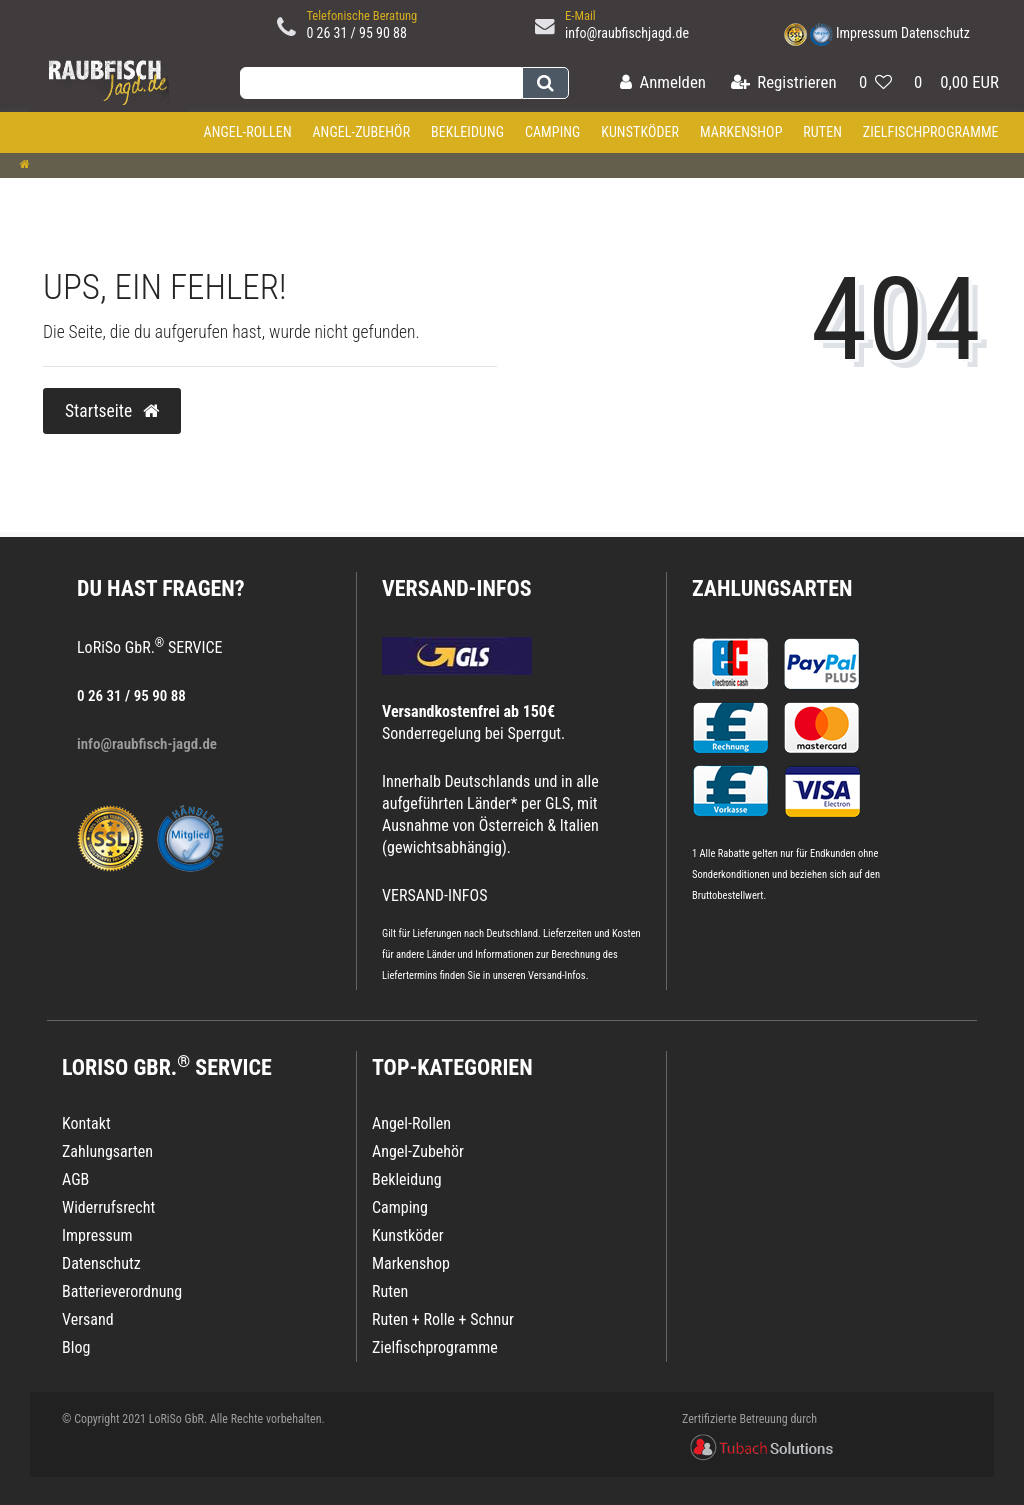  What do you see at coordinates (381, 83) in the screenshot?
I see `[Search term]` at bounding box center [381, 83].